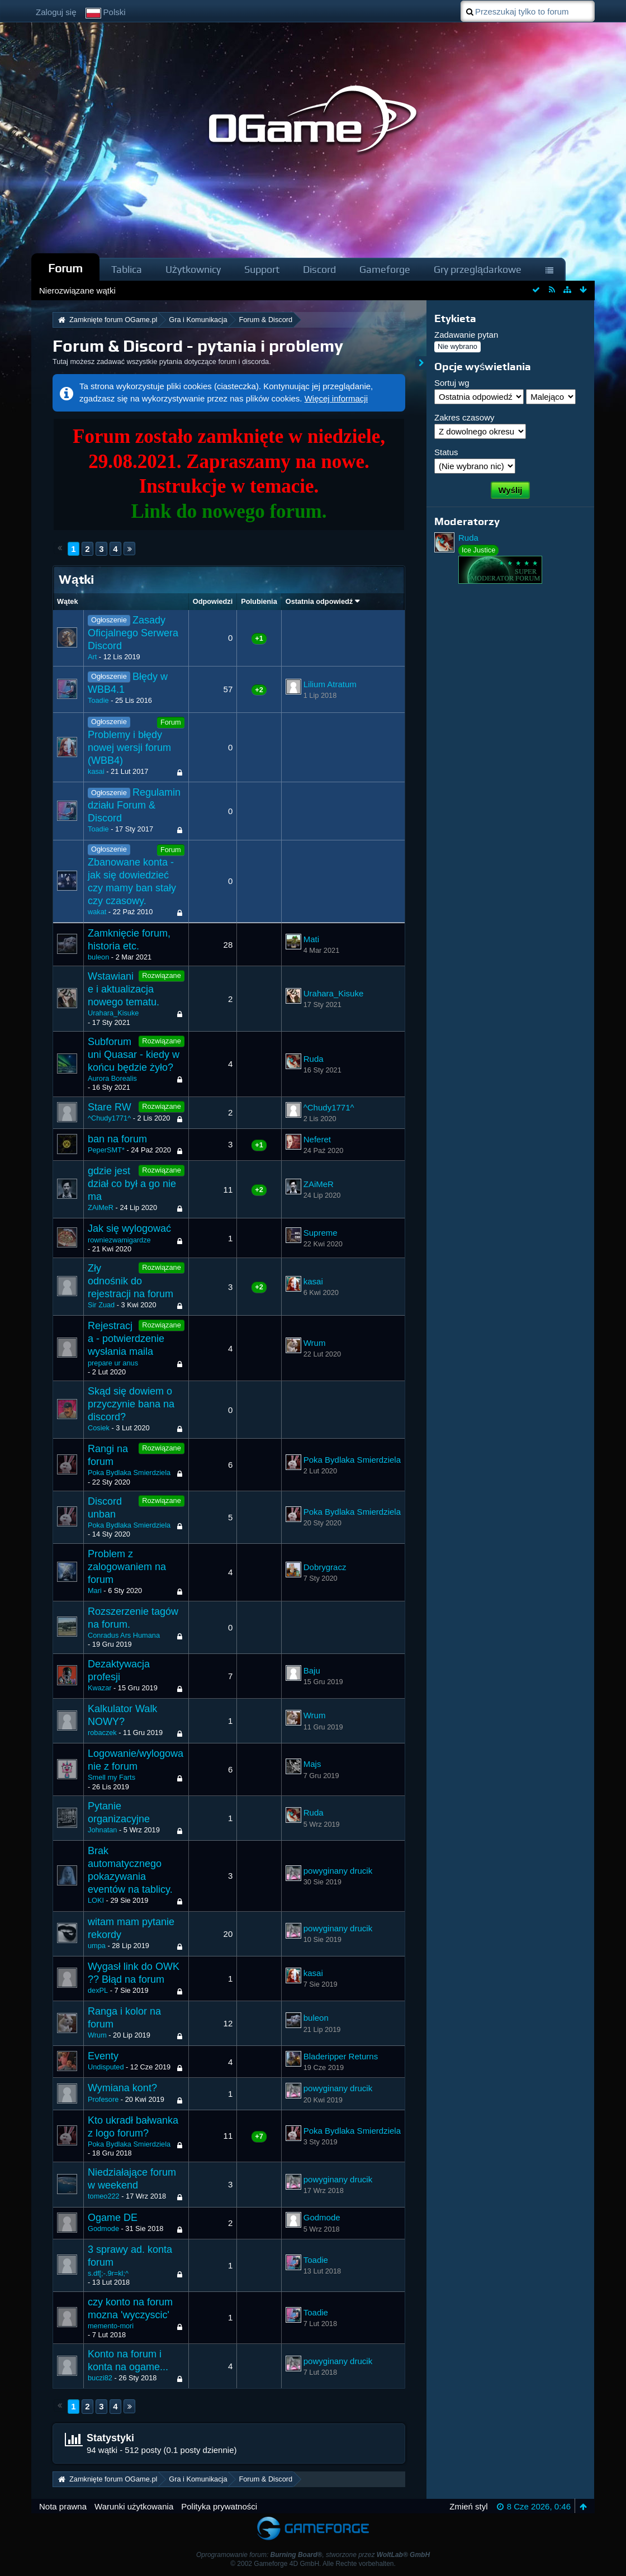 This screenshot has height=2576, width=626. Describe the element at coordinates (313, 1059) in the screenshot. I see `Ruda` at that location.